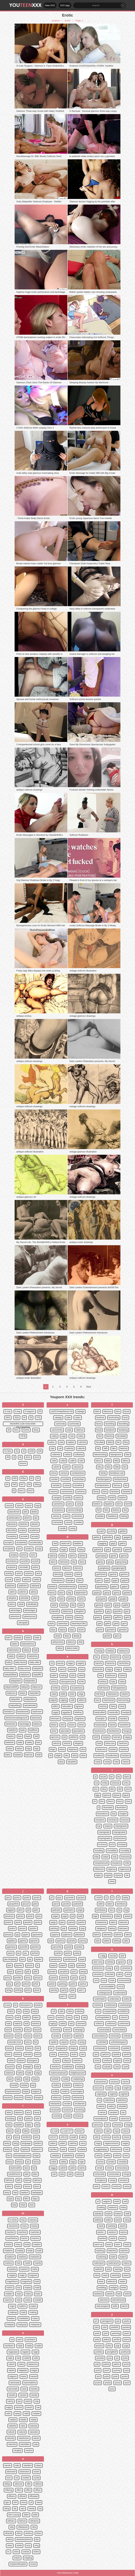 This screenshot has height=2576, width=135. What do you see at coordinates (10, 2401) in the screenshot?
I see `nanny` at bounding box center [10, 2401].